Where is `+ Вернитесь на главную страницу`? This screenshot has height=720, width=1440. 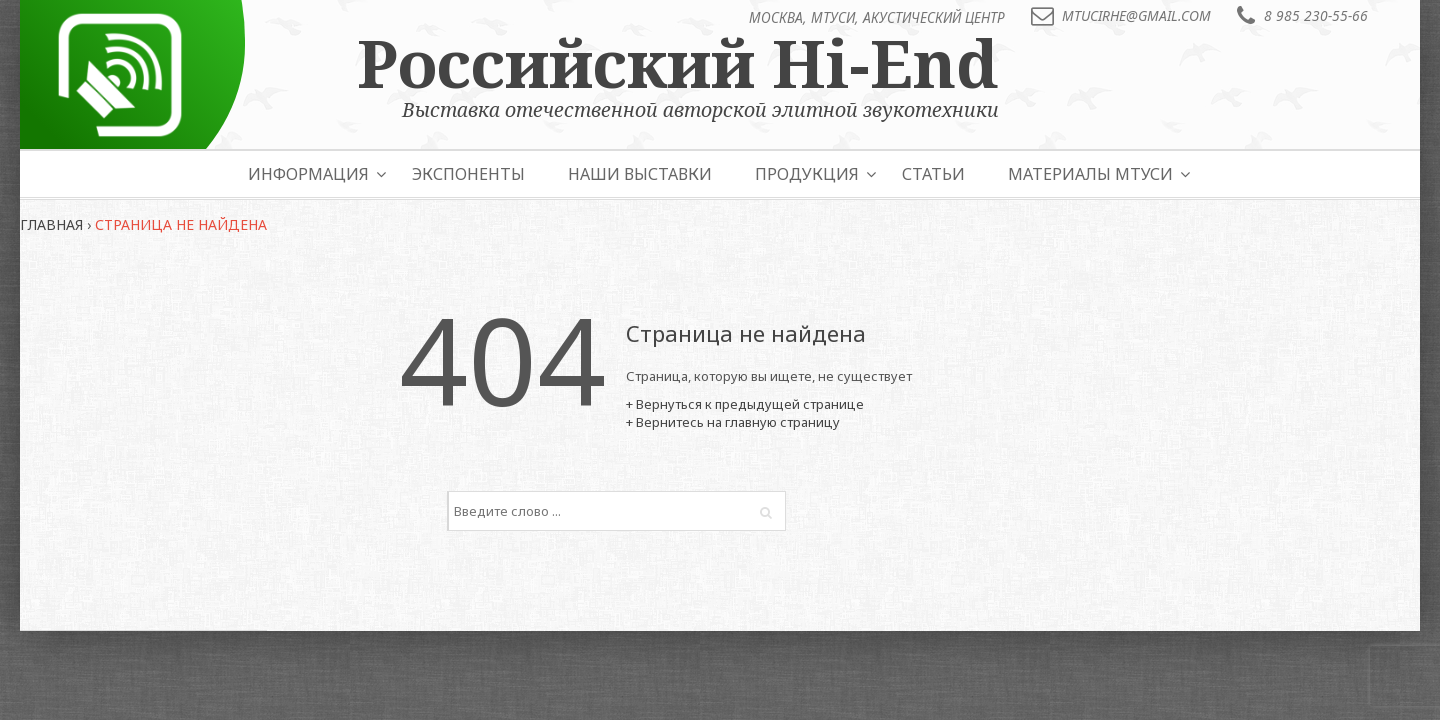
+ Вернитесь на главную страницу is located at coordinates (733, 422).